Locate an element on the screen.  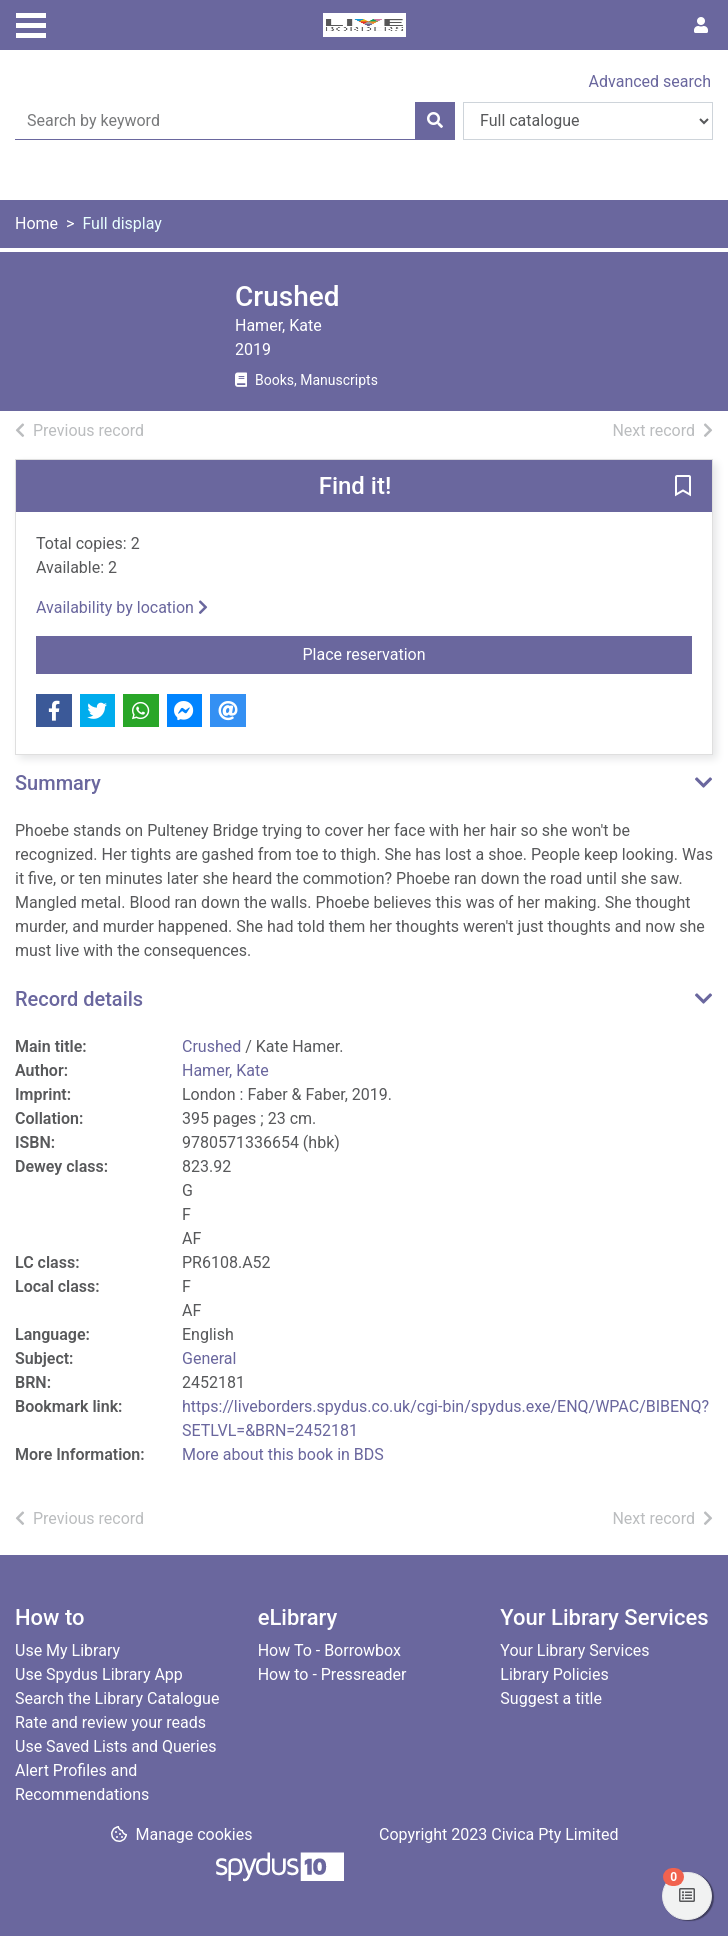
Suggest a title is located at coordinates (551, 1698).